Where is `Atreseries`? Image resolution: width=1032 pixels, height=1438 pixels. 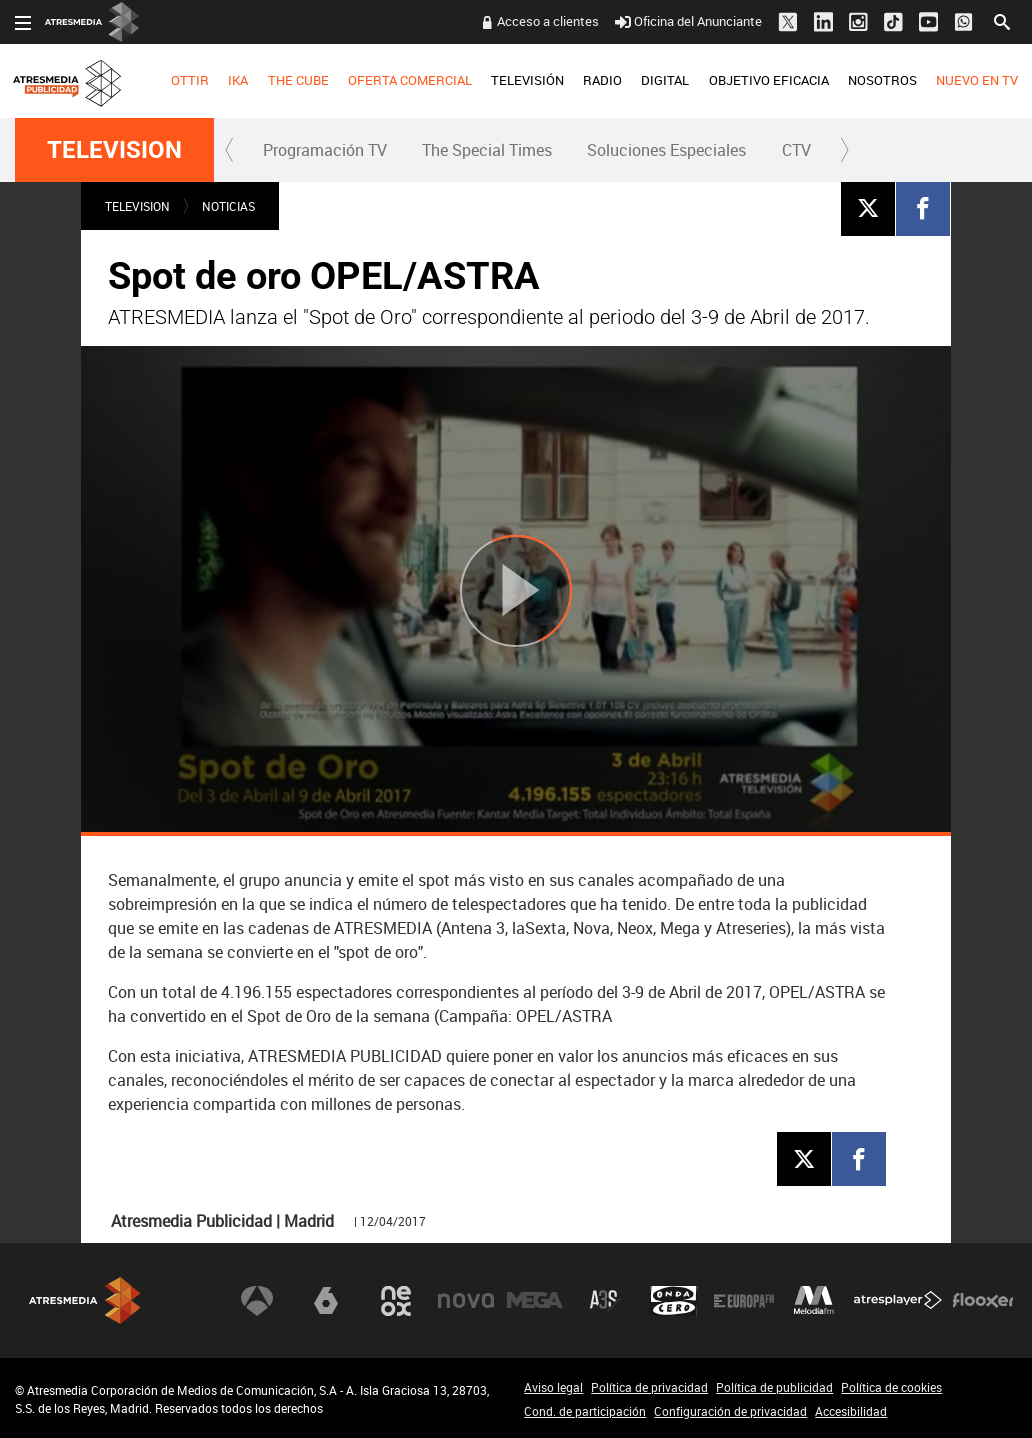
Atreseries is located at coordinates (605, 1301).